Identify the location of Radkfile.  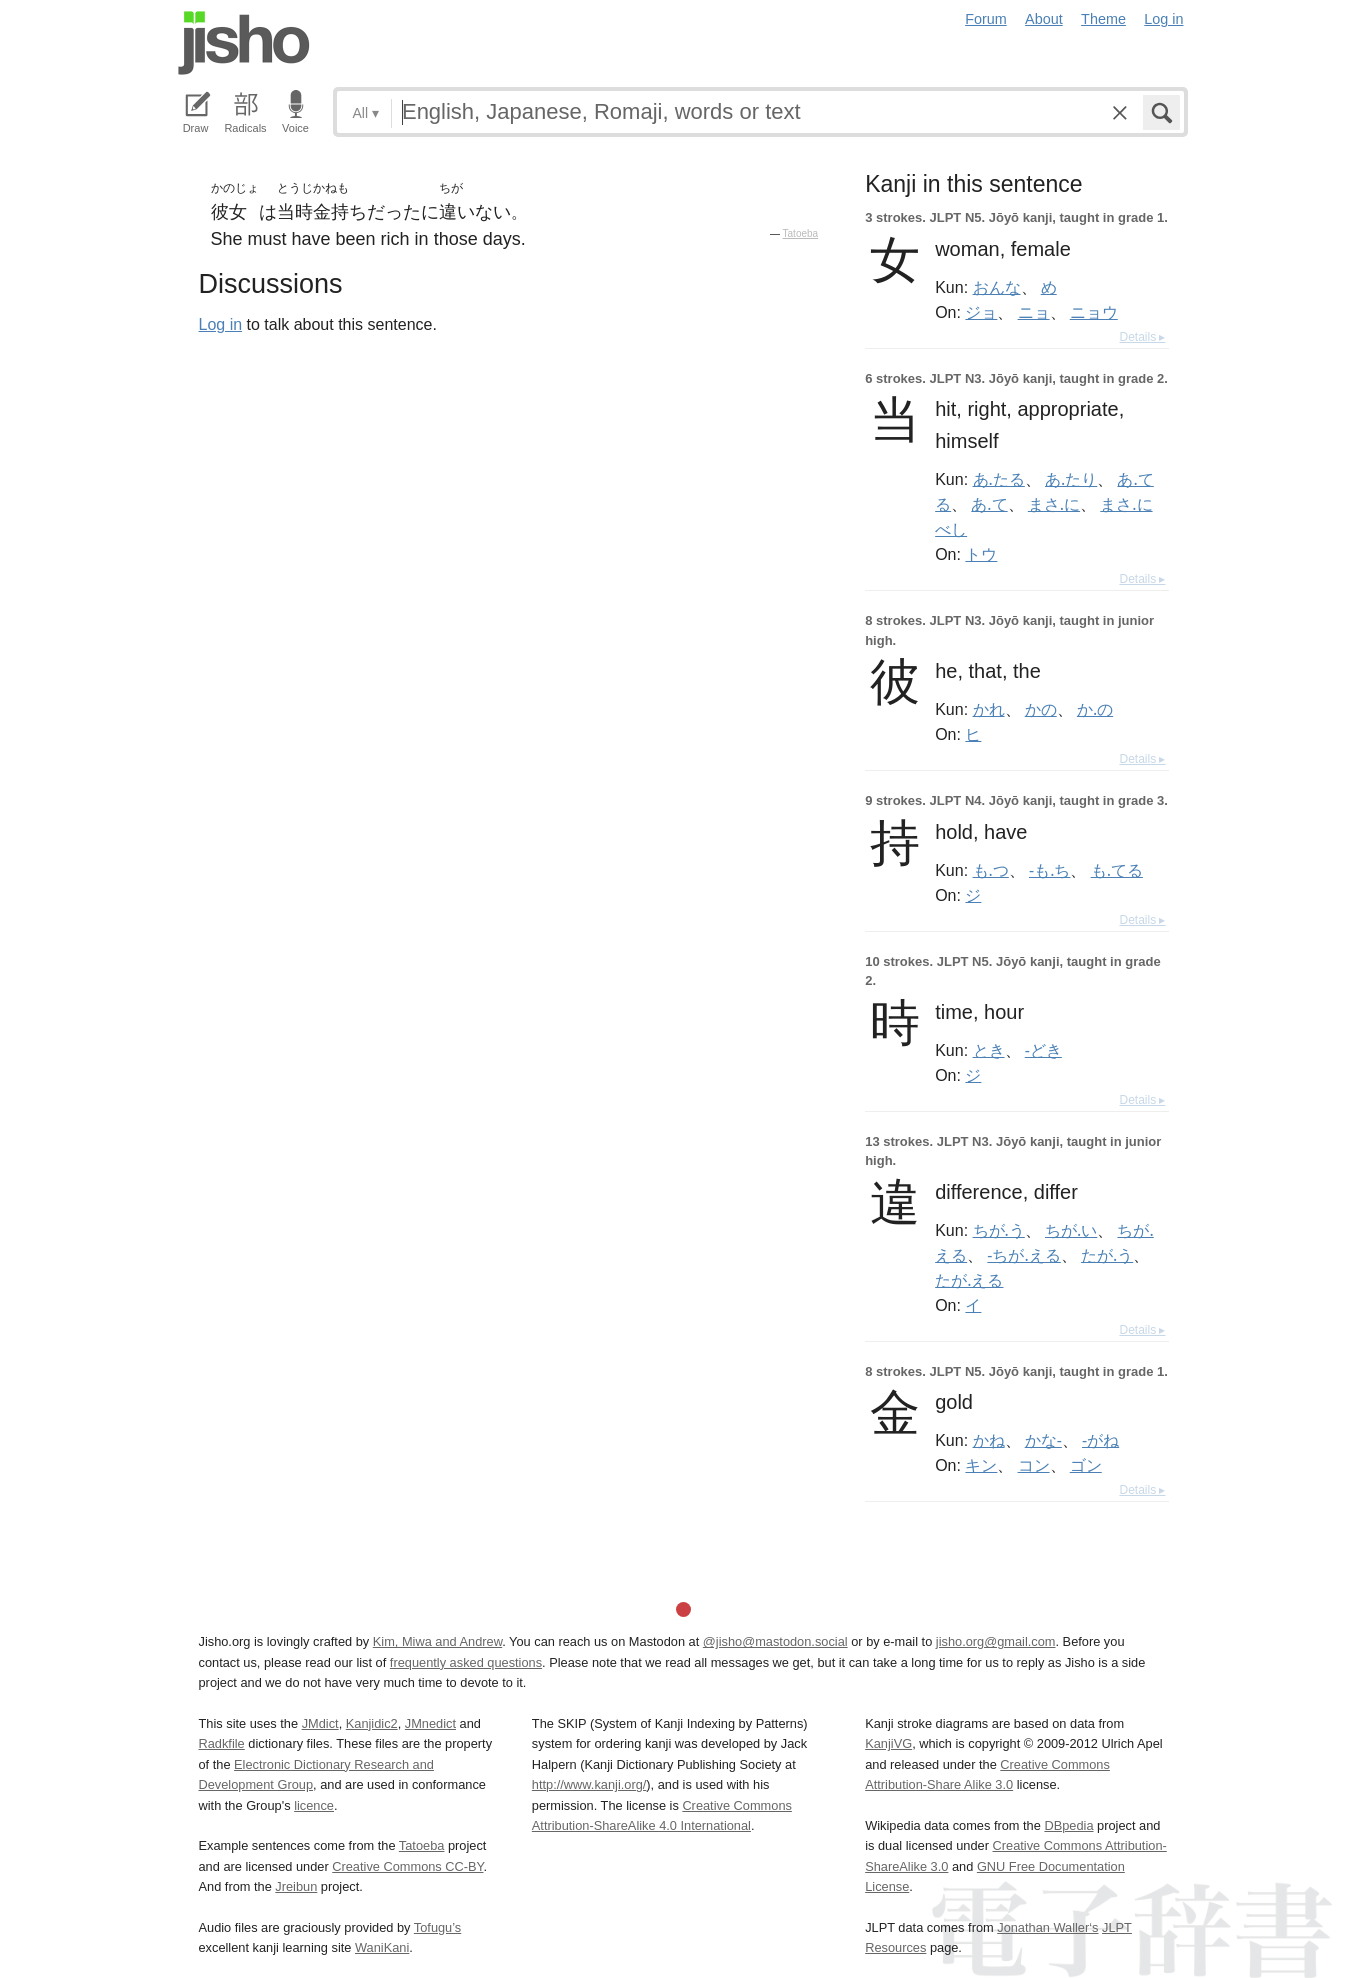
(222, 1743).